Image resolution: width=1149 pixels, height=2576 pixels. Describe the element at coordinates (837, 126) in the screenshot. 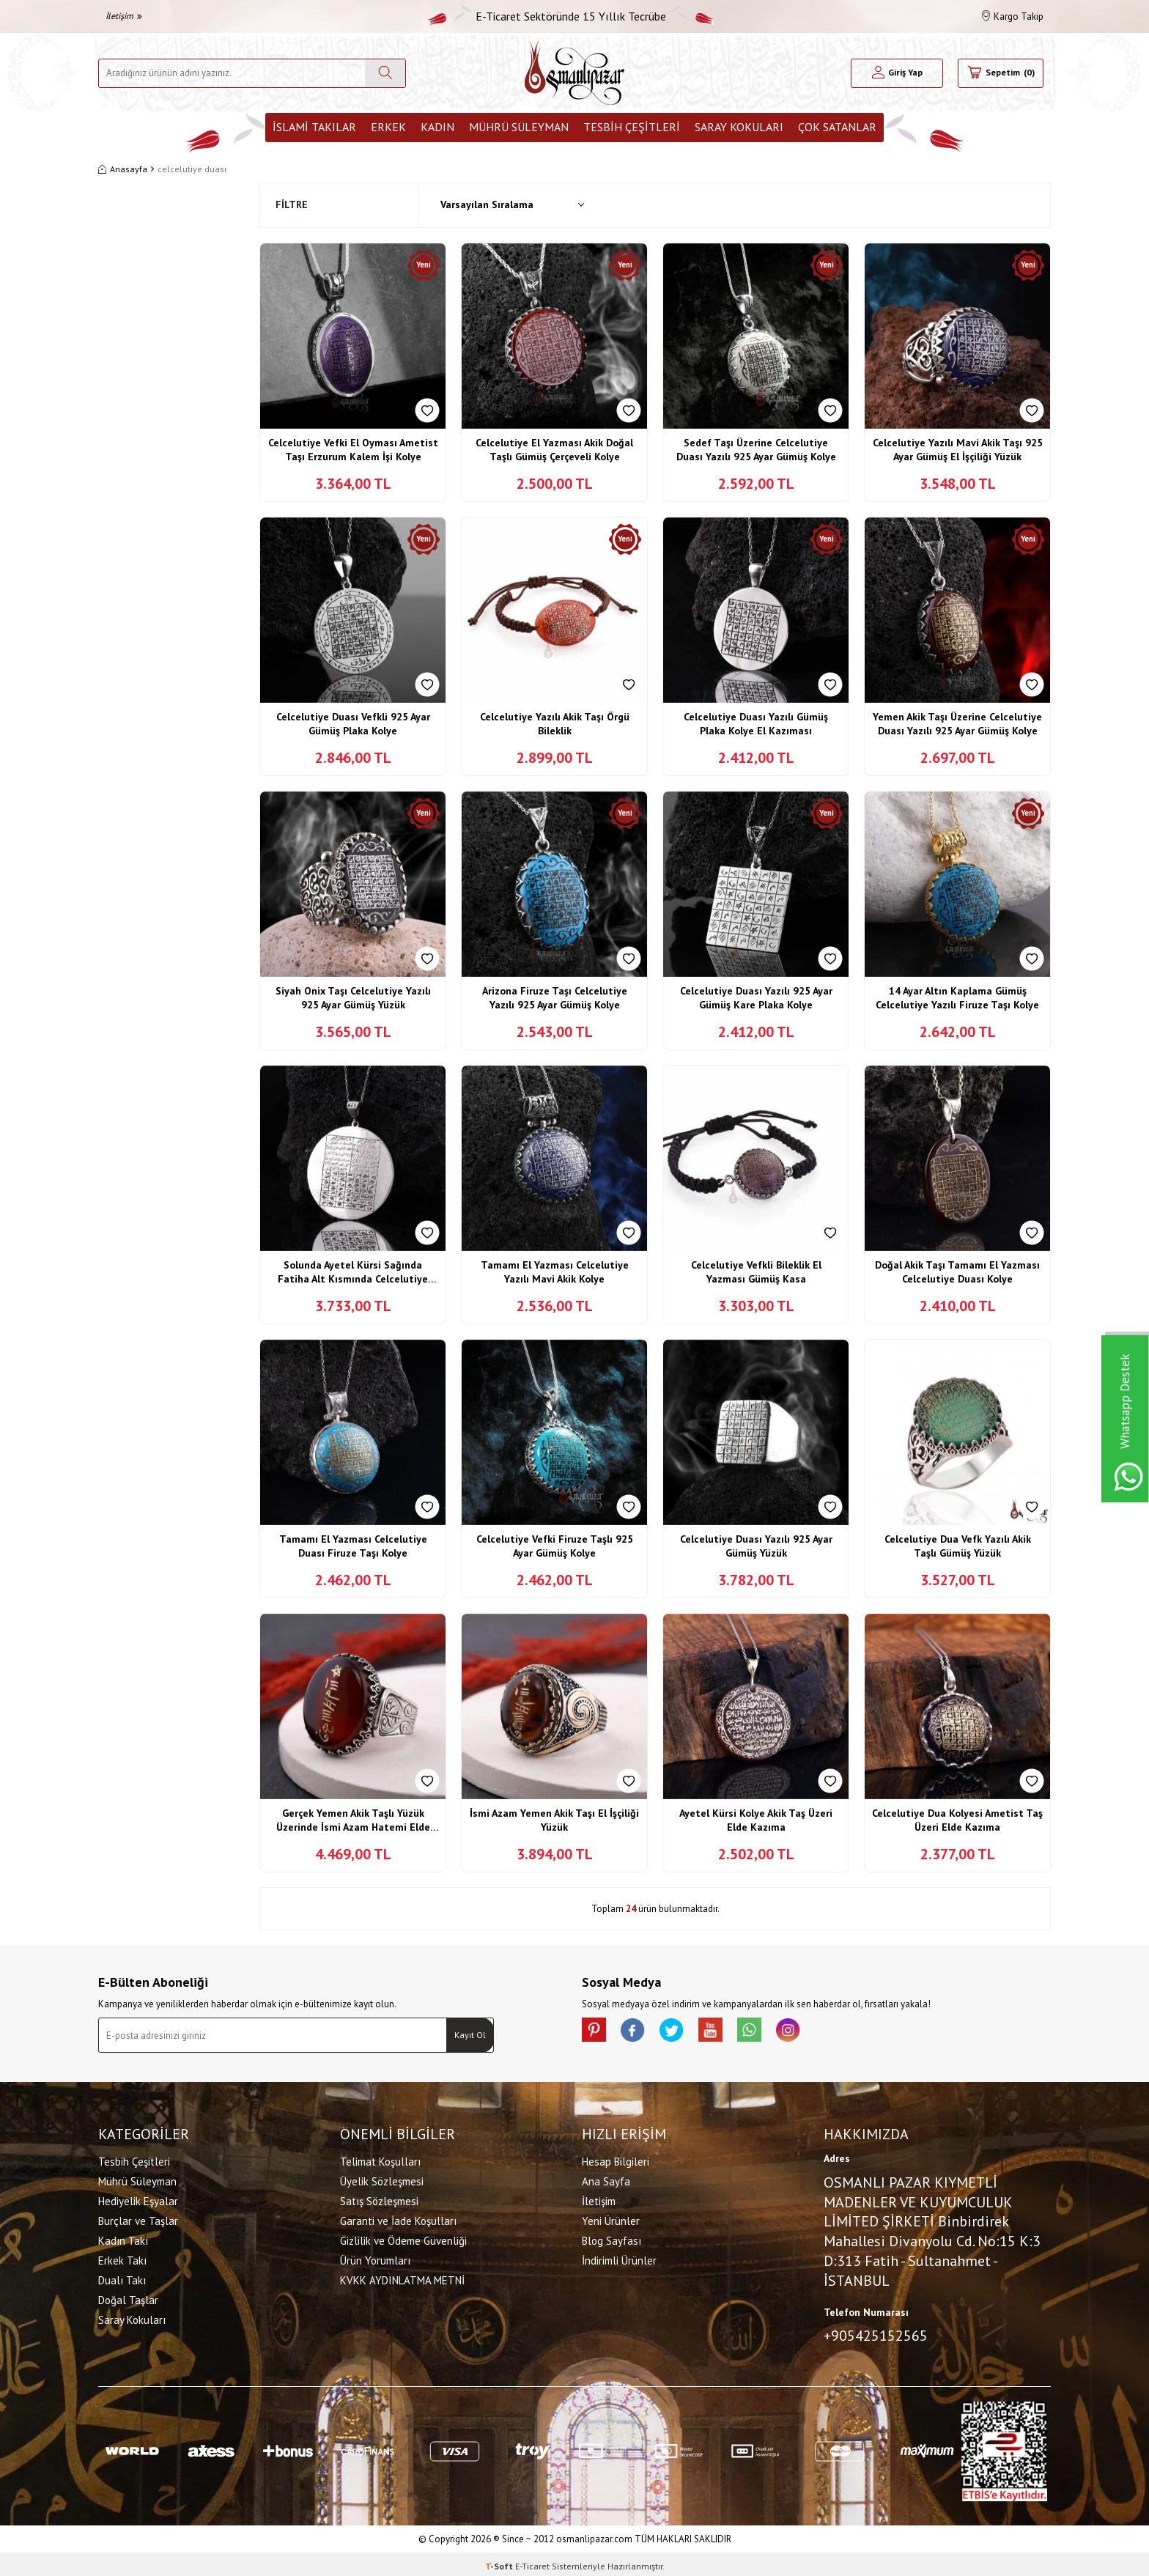

I see `ÇOK SATANLAR` at that location.